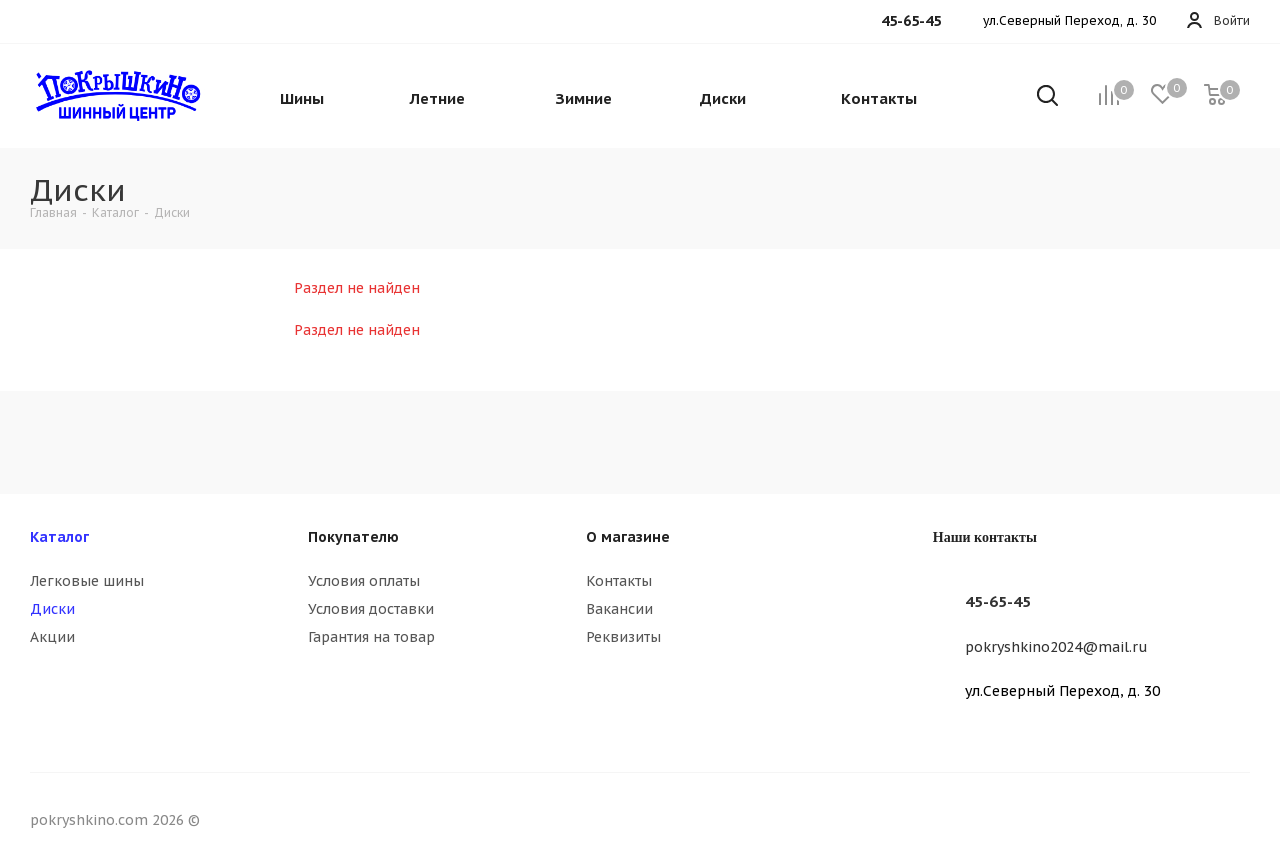 Image resolution: width=1280 pixels, height=857 pixels. I want to click on О магазине, so click(628, 537).